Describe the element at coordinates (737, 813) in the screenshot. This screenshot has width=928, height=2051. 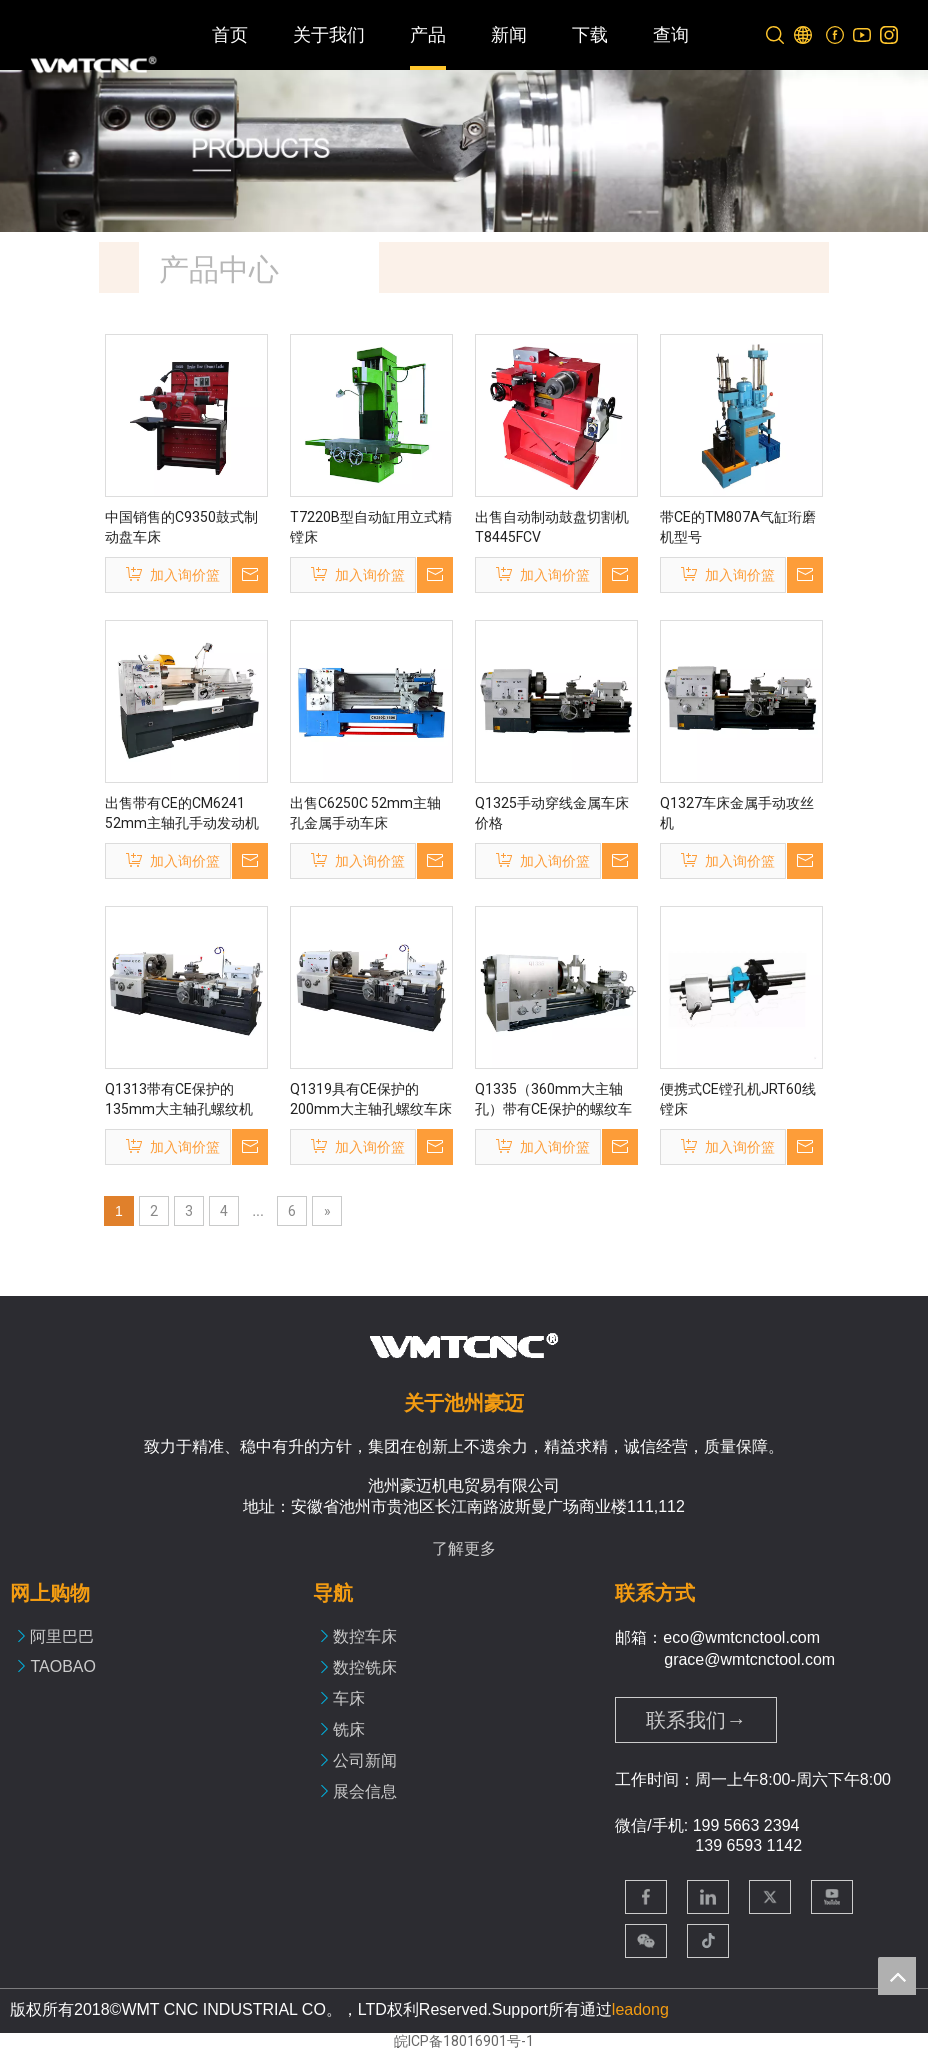
I see `Q1327车床金属手动攻丝机` at that location.